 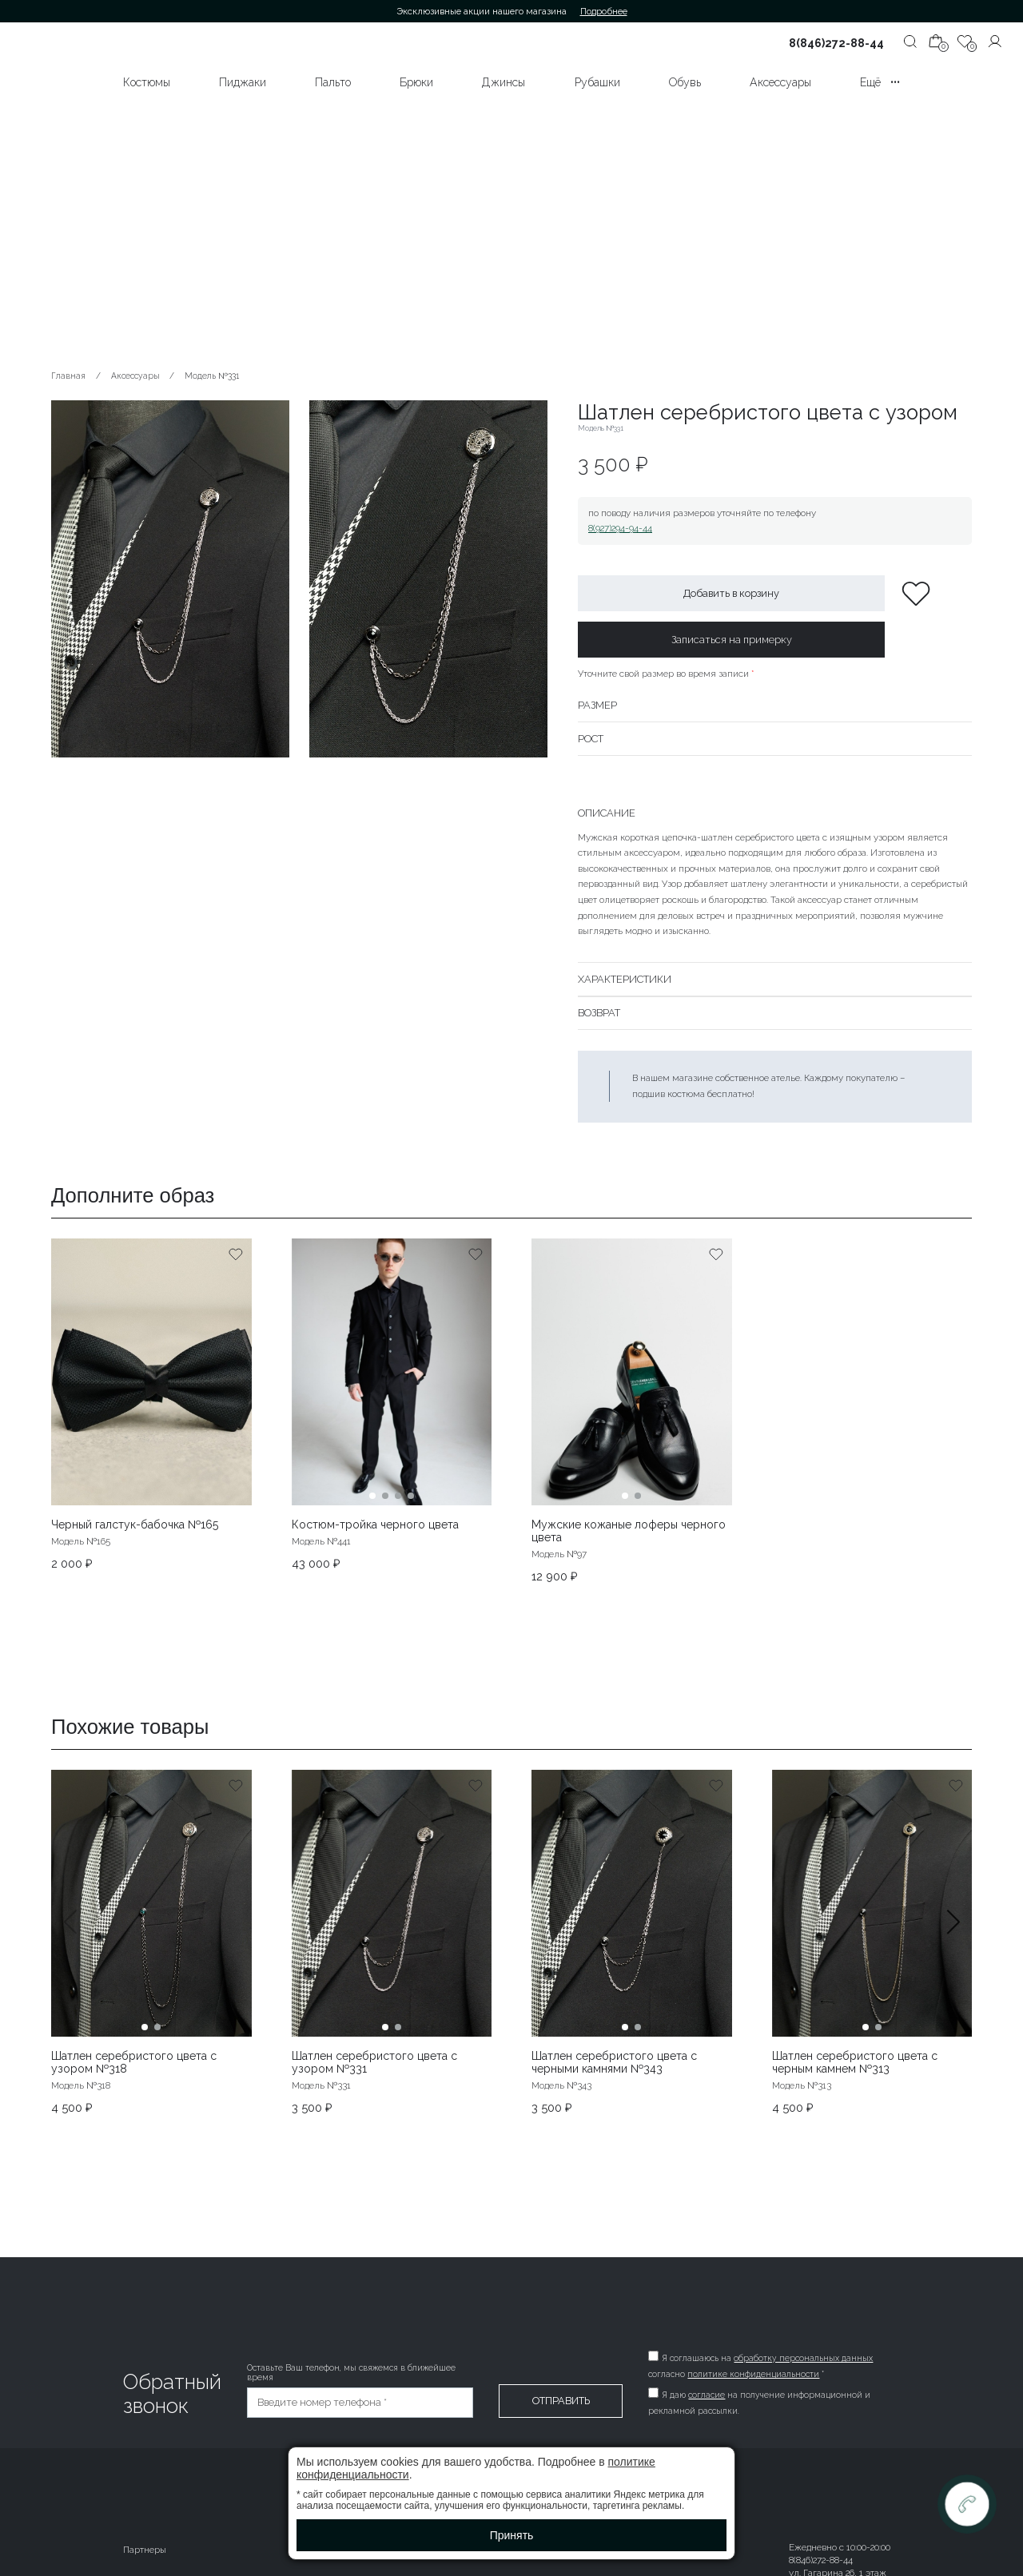 I want to click on Модель №331, so click(x=212, y=375).